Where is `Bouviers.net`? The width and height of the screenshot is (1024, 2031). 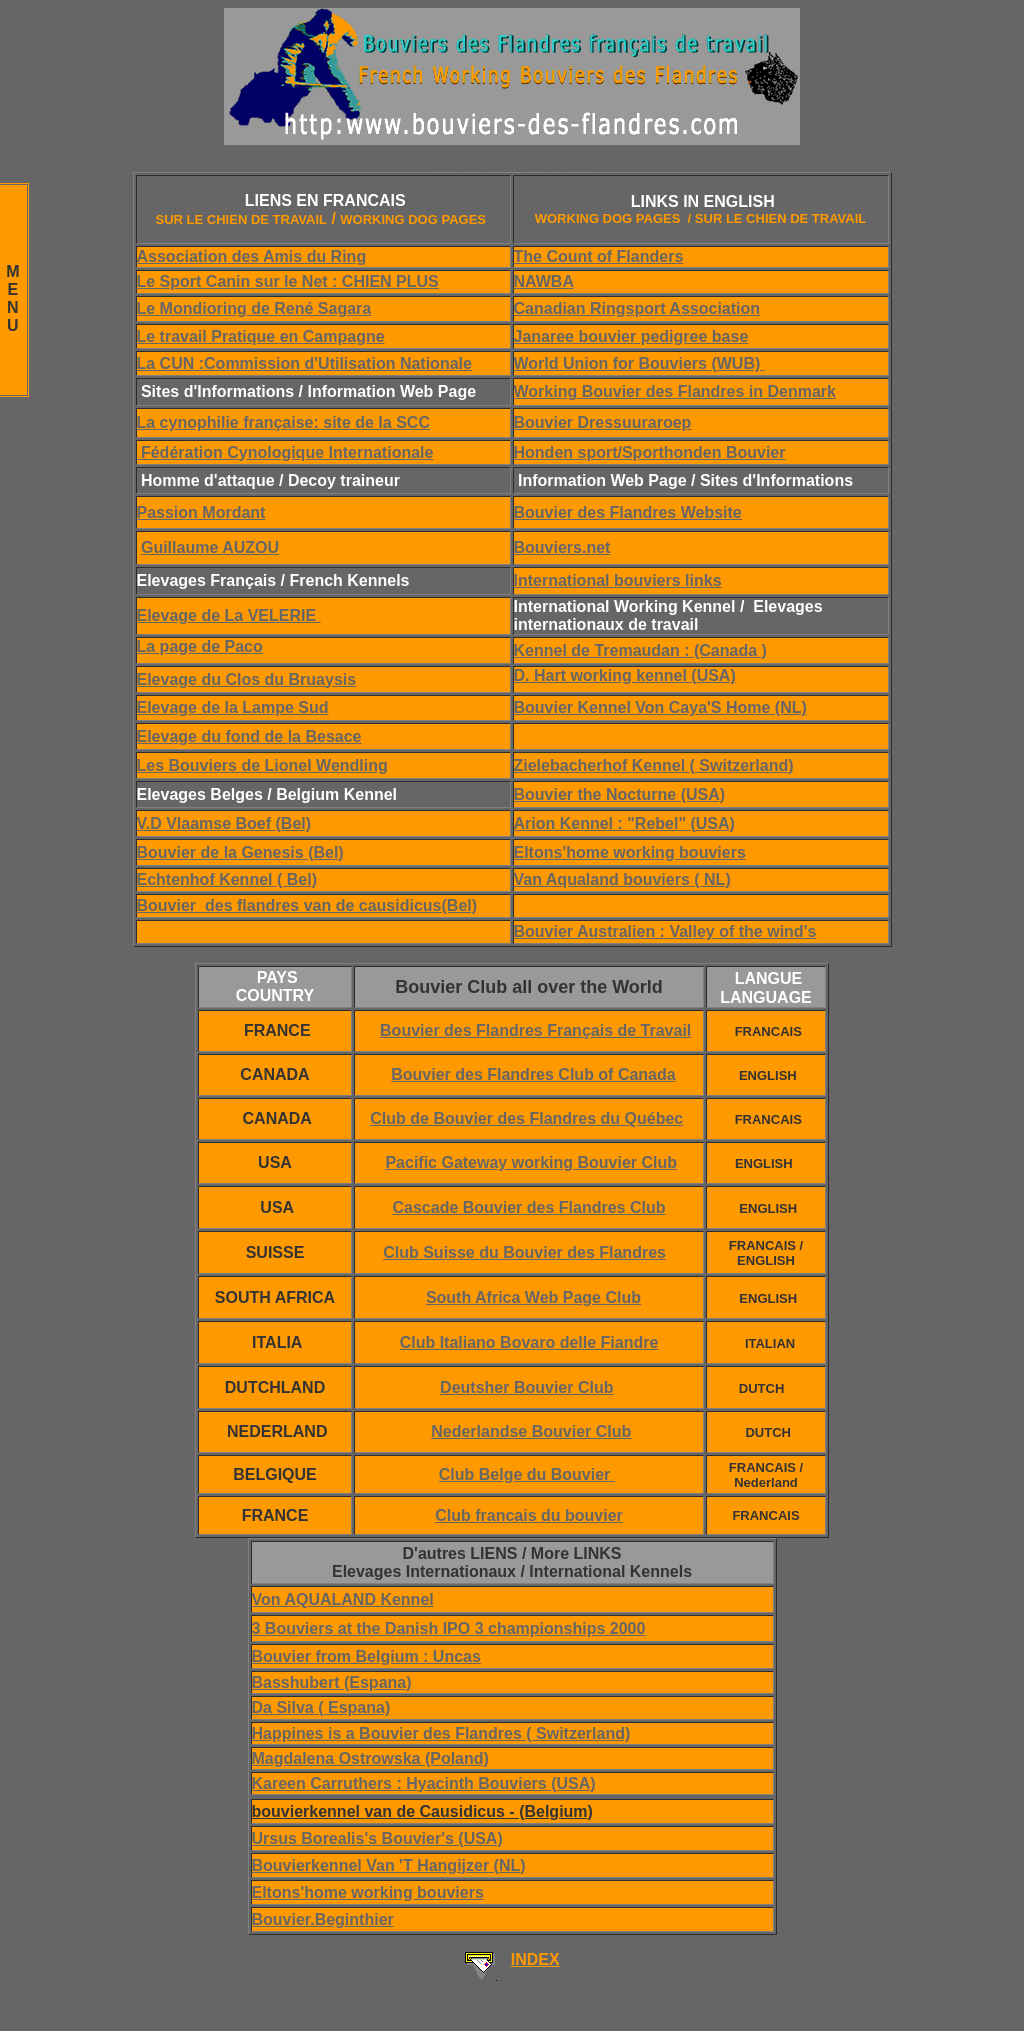 Bouviers.net is located at coordinates (562, 547).